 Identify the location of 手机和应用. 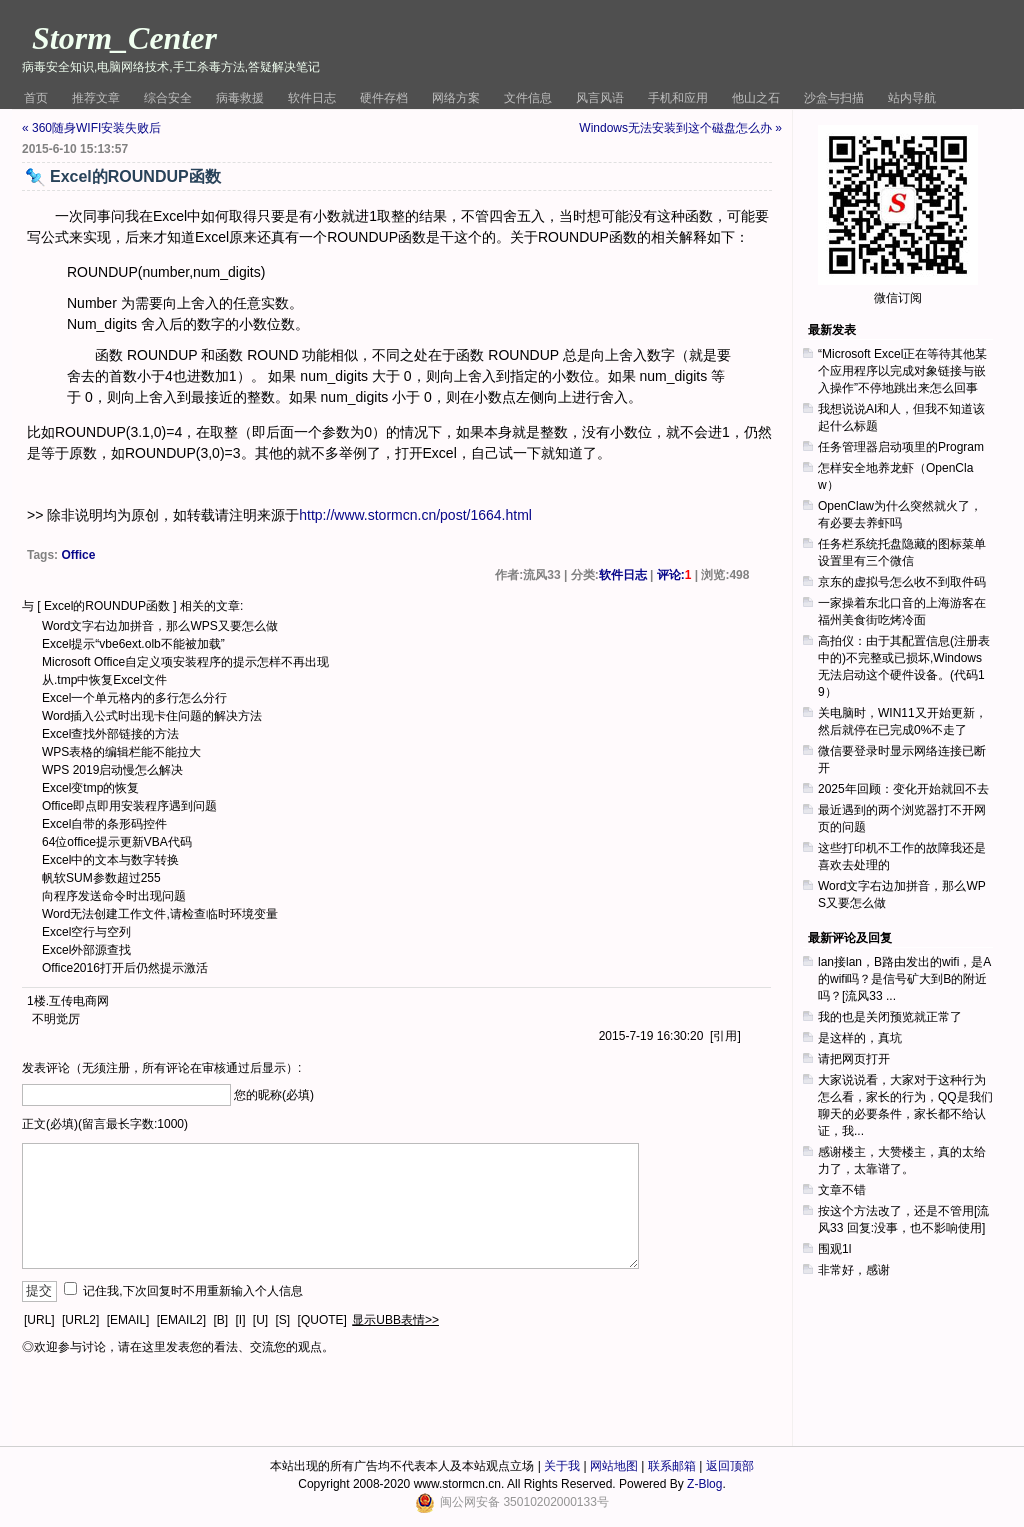
(678, 98).